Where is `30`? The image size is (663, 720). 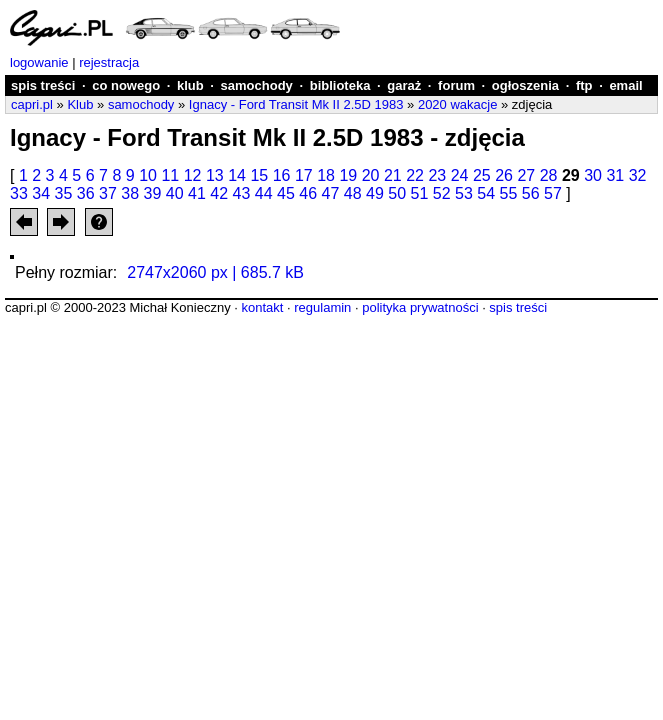 30 is located at coordinates (593, 175).